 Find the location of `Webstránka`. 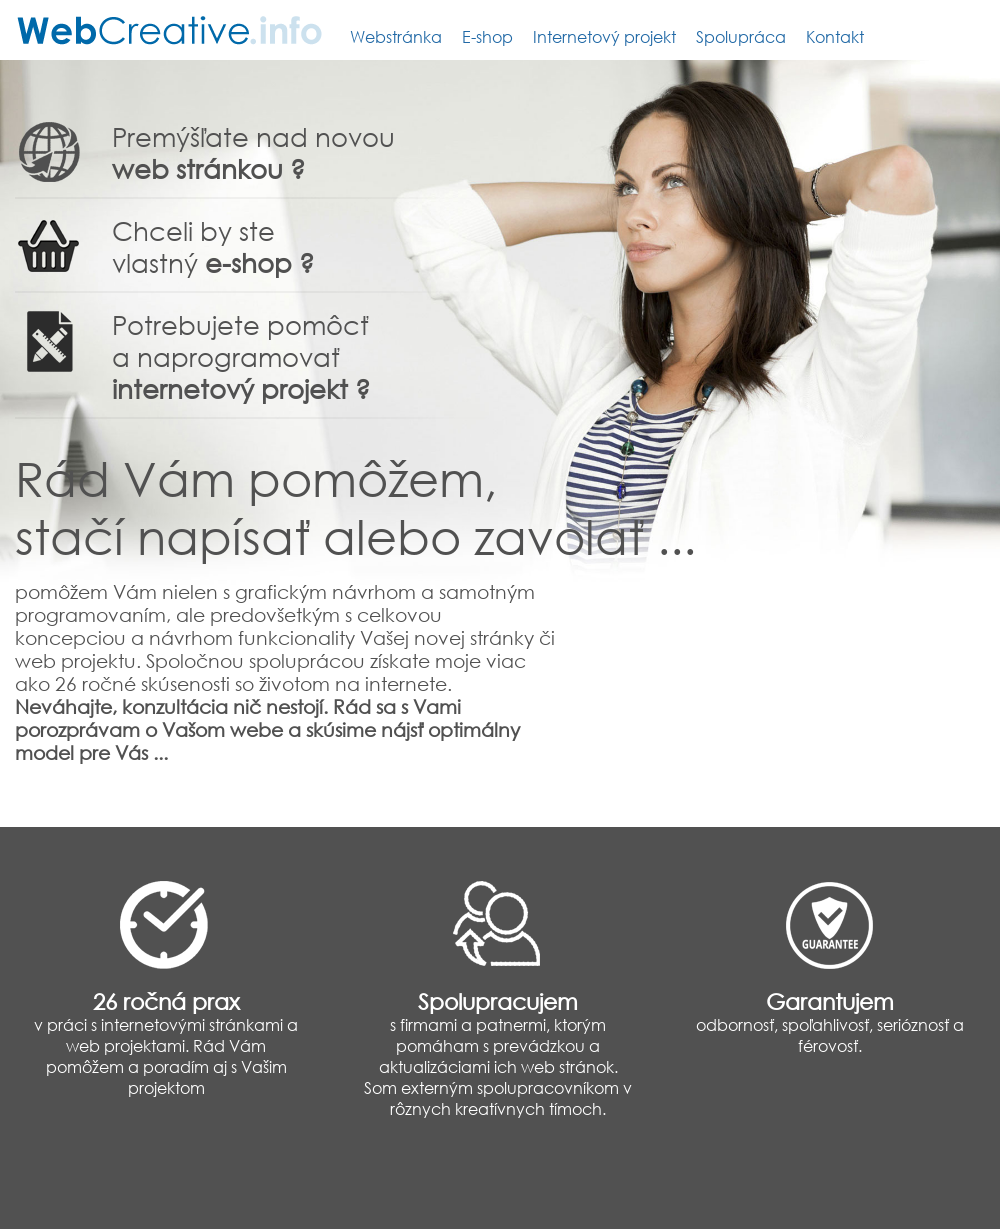

Webstránka is located at coordinates (396, 36).